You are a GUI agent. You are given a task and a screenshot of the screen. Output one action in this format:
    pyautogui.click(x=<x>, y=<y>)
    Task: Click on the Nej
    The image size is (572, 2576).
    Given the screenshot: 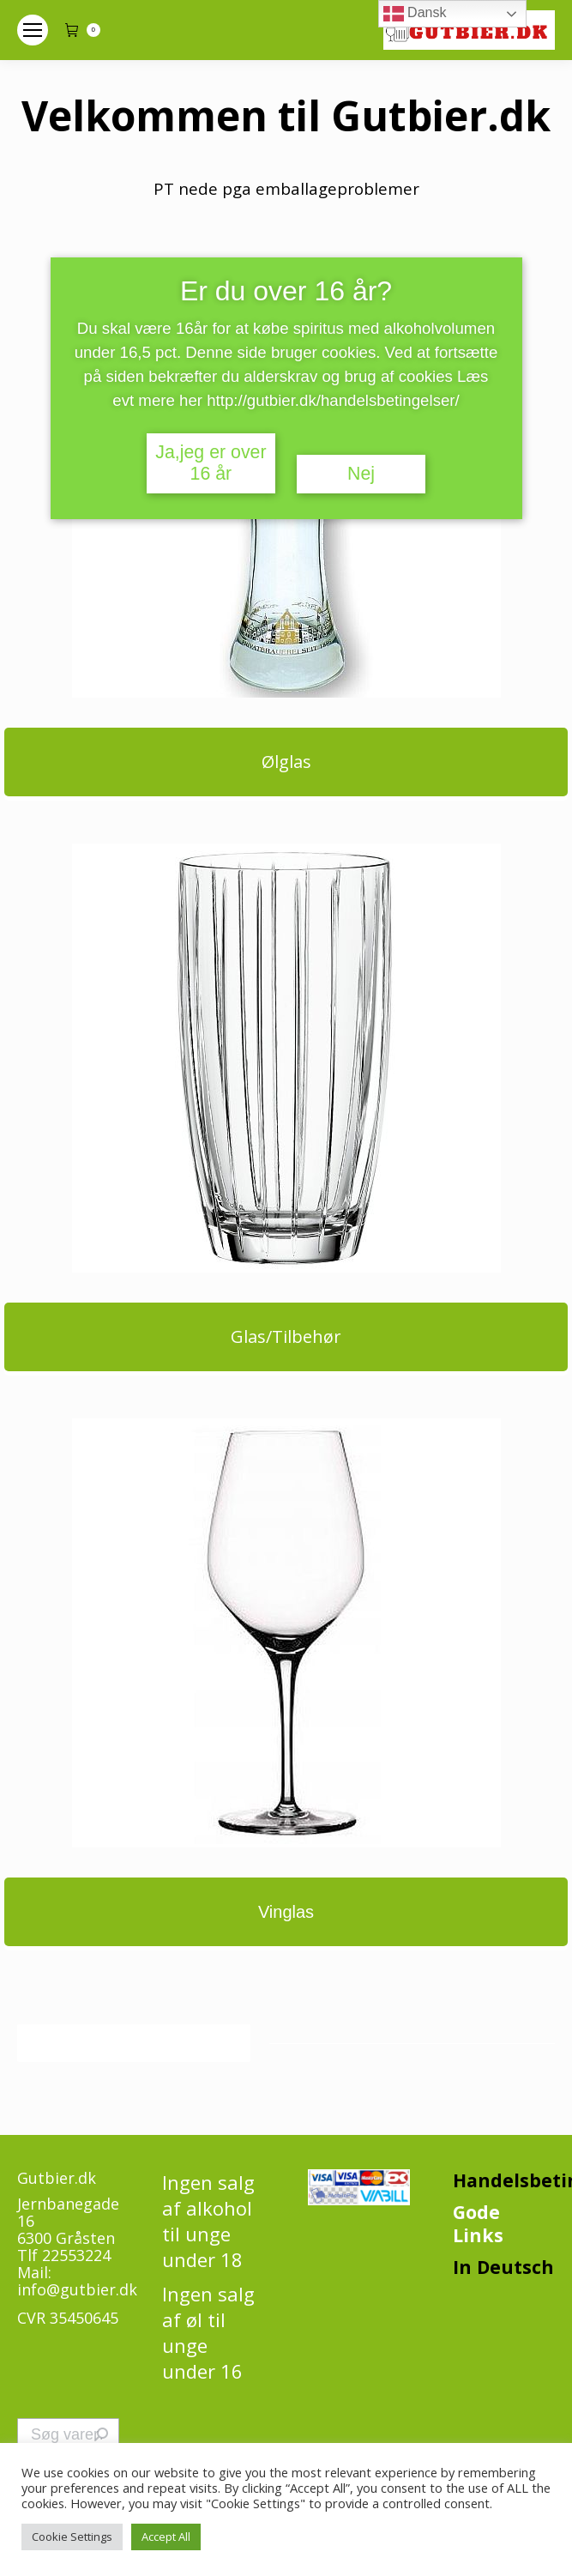 What is the action you would take?
    pyautogui.click(x=361, y=473)
    